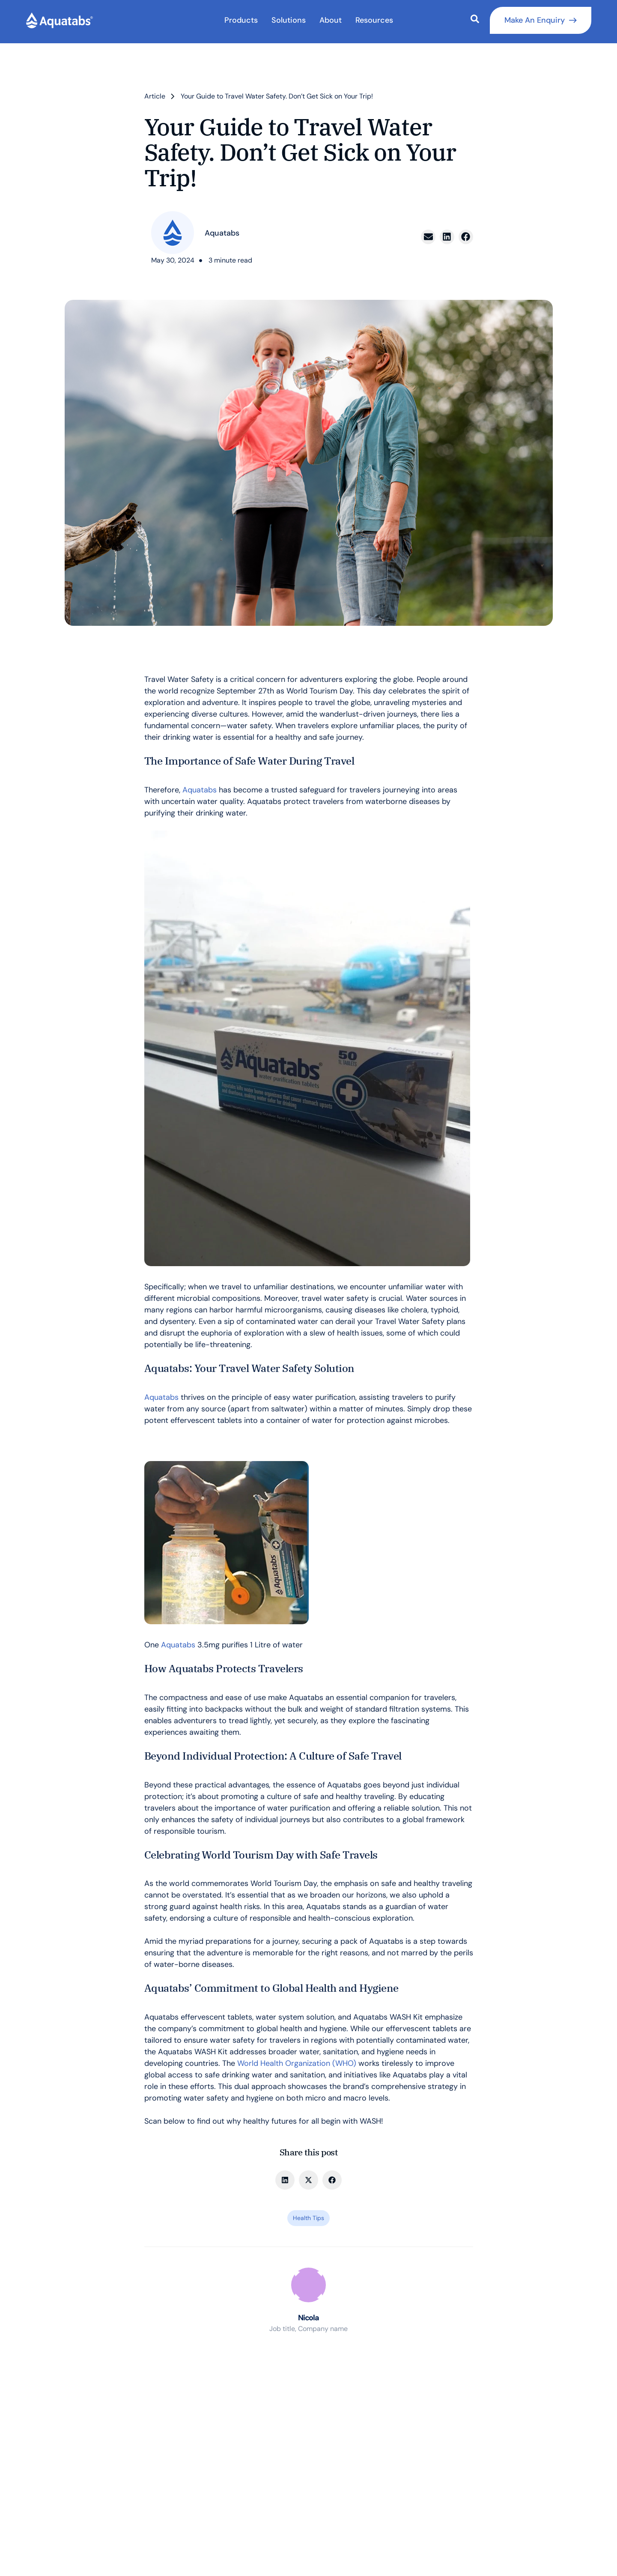 The width and height of the screenshot is (617, 2576). I want to click on Solutions, so click(288, 20).